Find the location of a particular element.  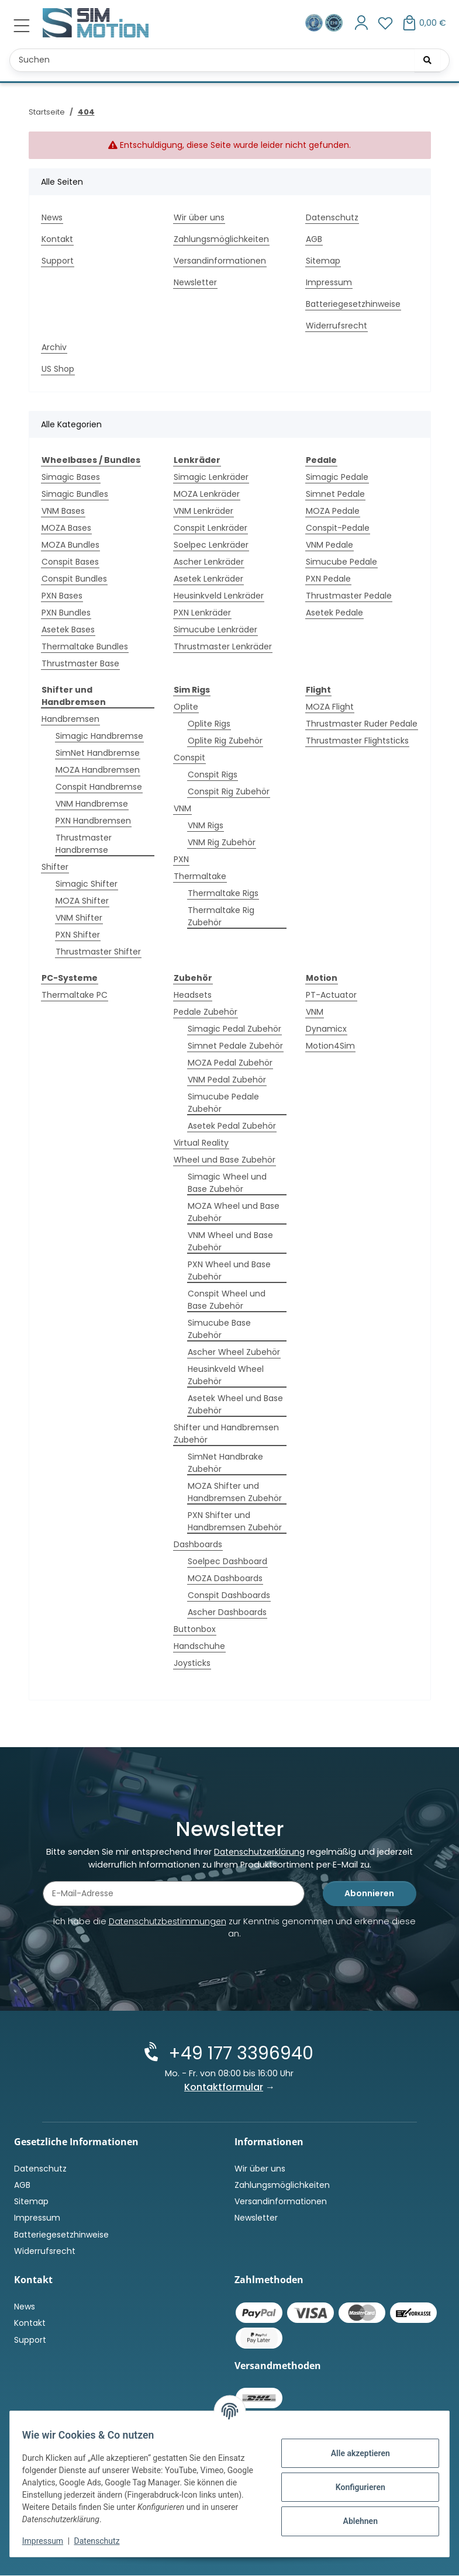

PXN Handbremsen is located at coordinates (93, 821).